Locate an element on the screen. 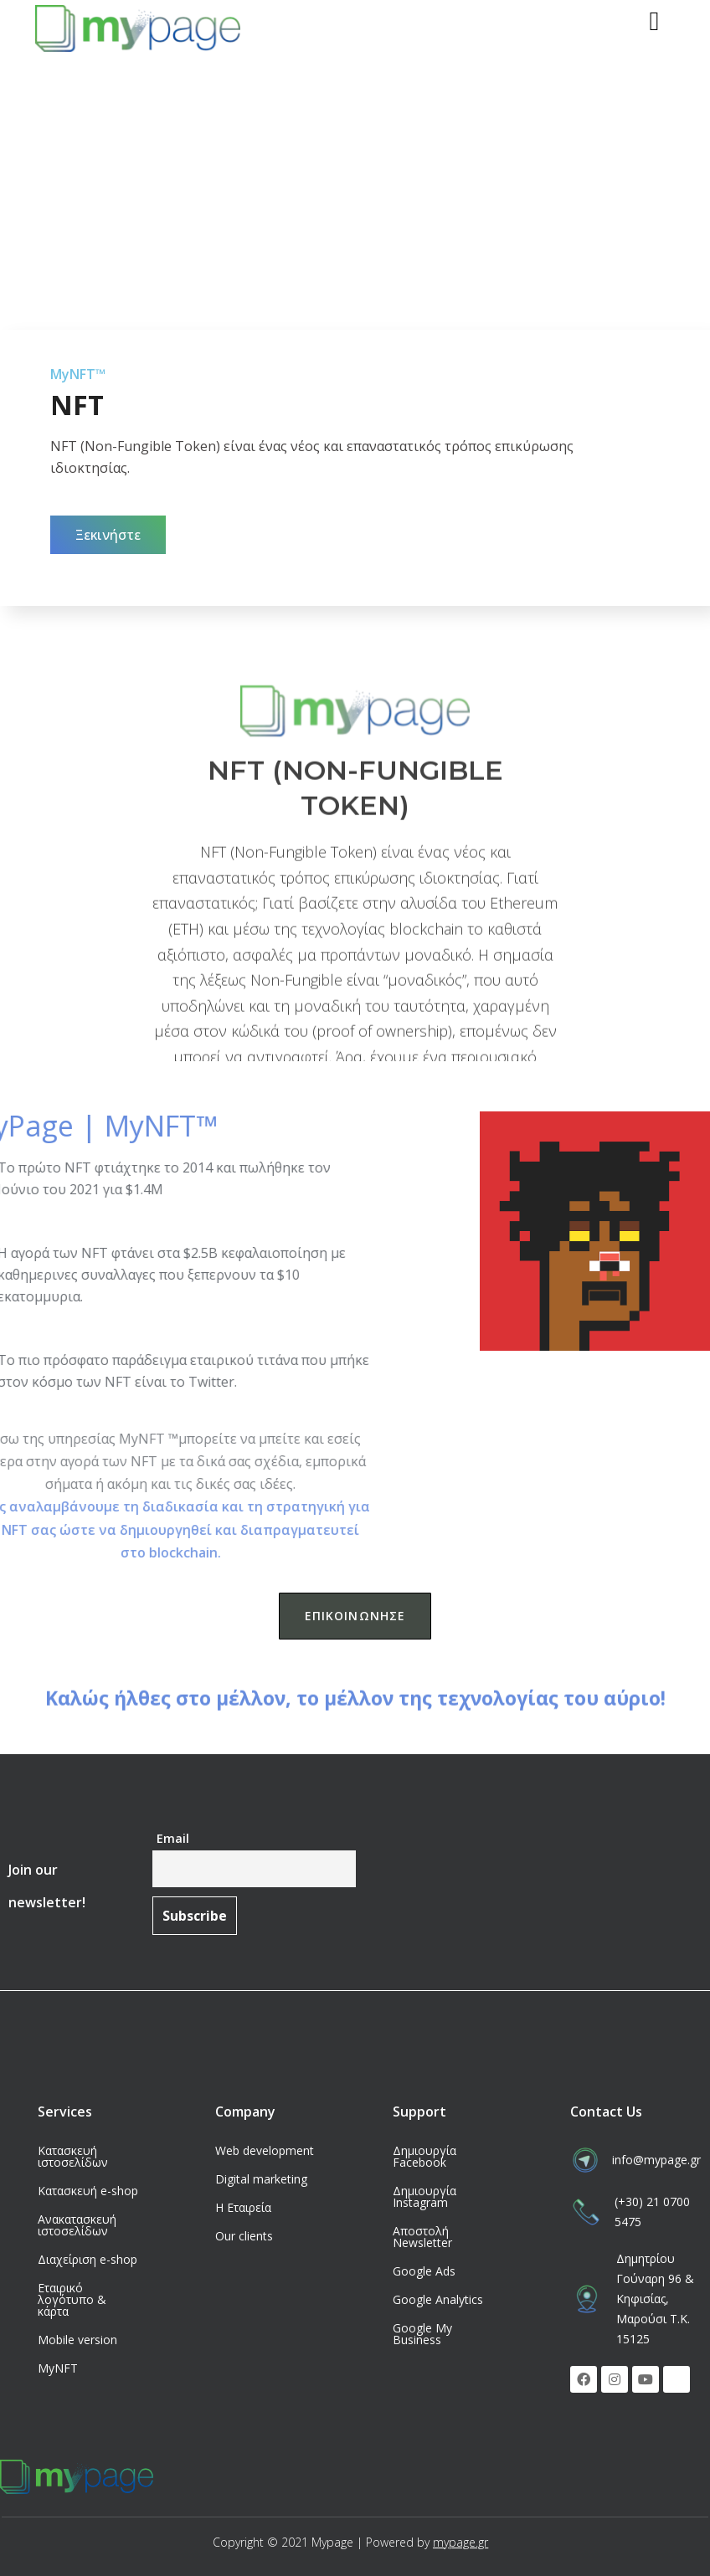  Δημιουργία Instagram is located at coordinates (424, 2196).